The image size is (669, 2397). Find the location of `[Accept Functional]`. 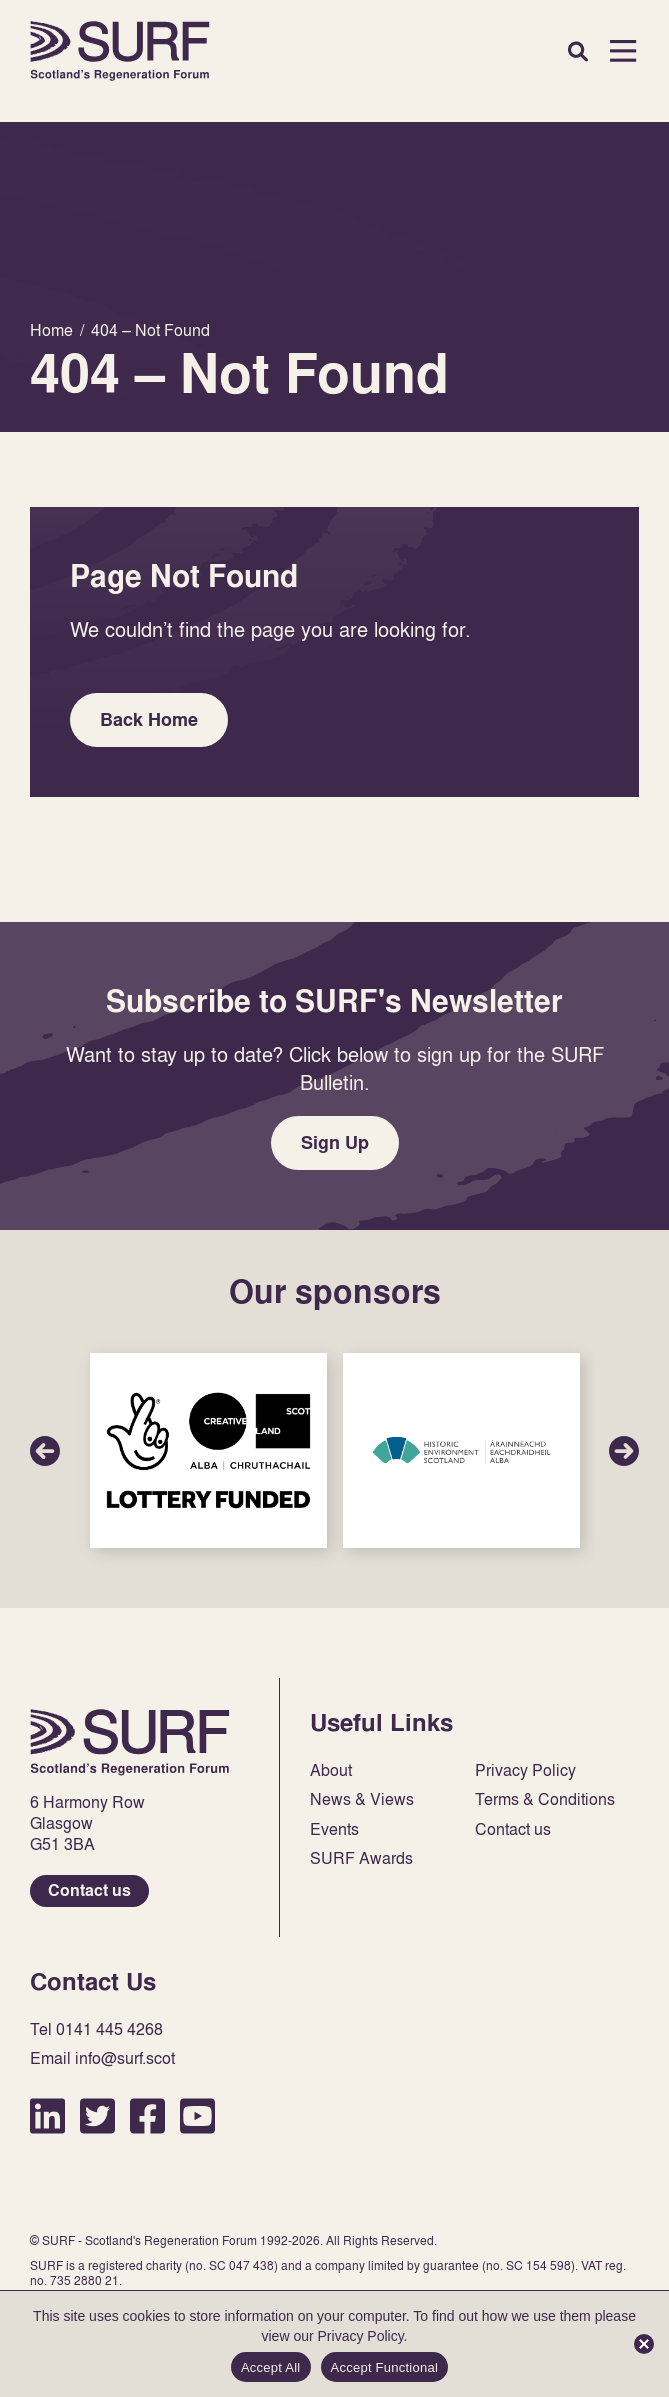

[Accept Functional] is located at coordinates (644, 2344).